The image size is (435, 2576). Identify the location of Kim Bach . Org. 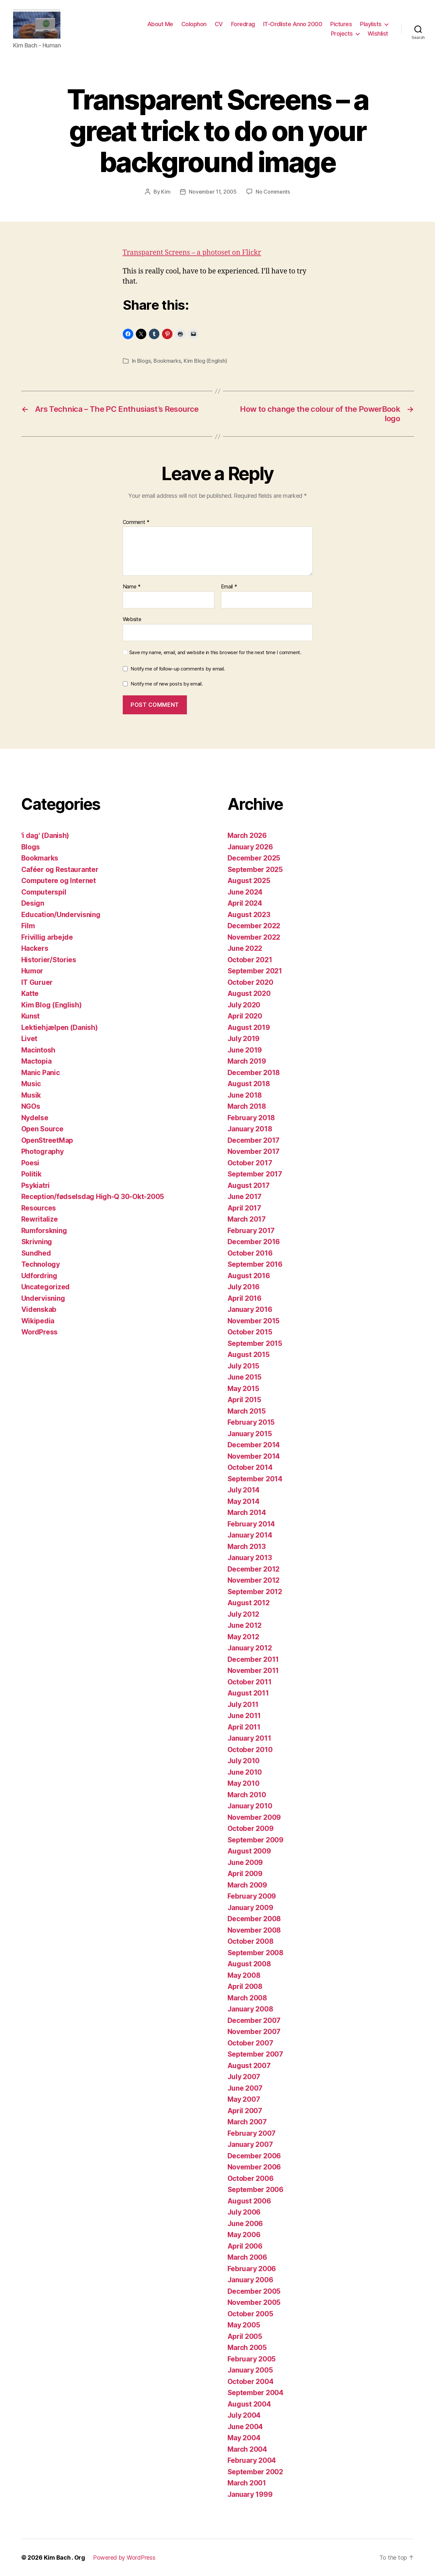
(64, 2557).